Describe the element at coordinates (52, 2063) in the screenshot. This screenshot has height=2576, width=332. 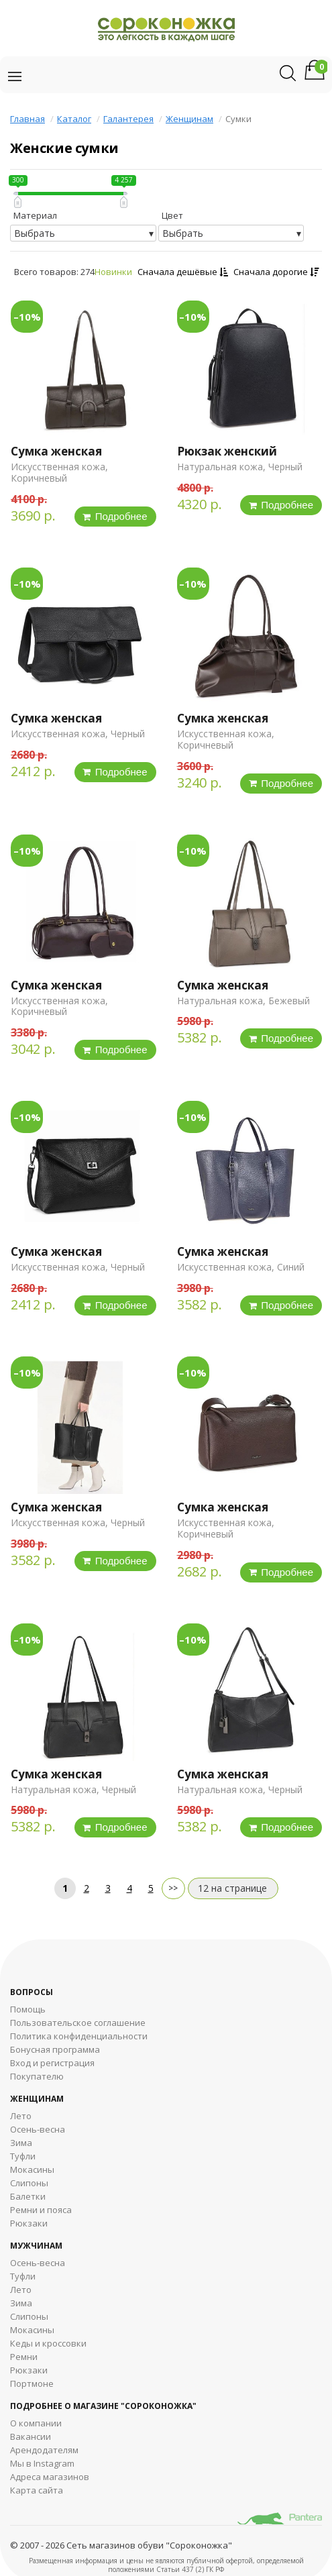
I see `Вход и регистрация` at that location.